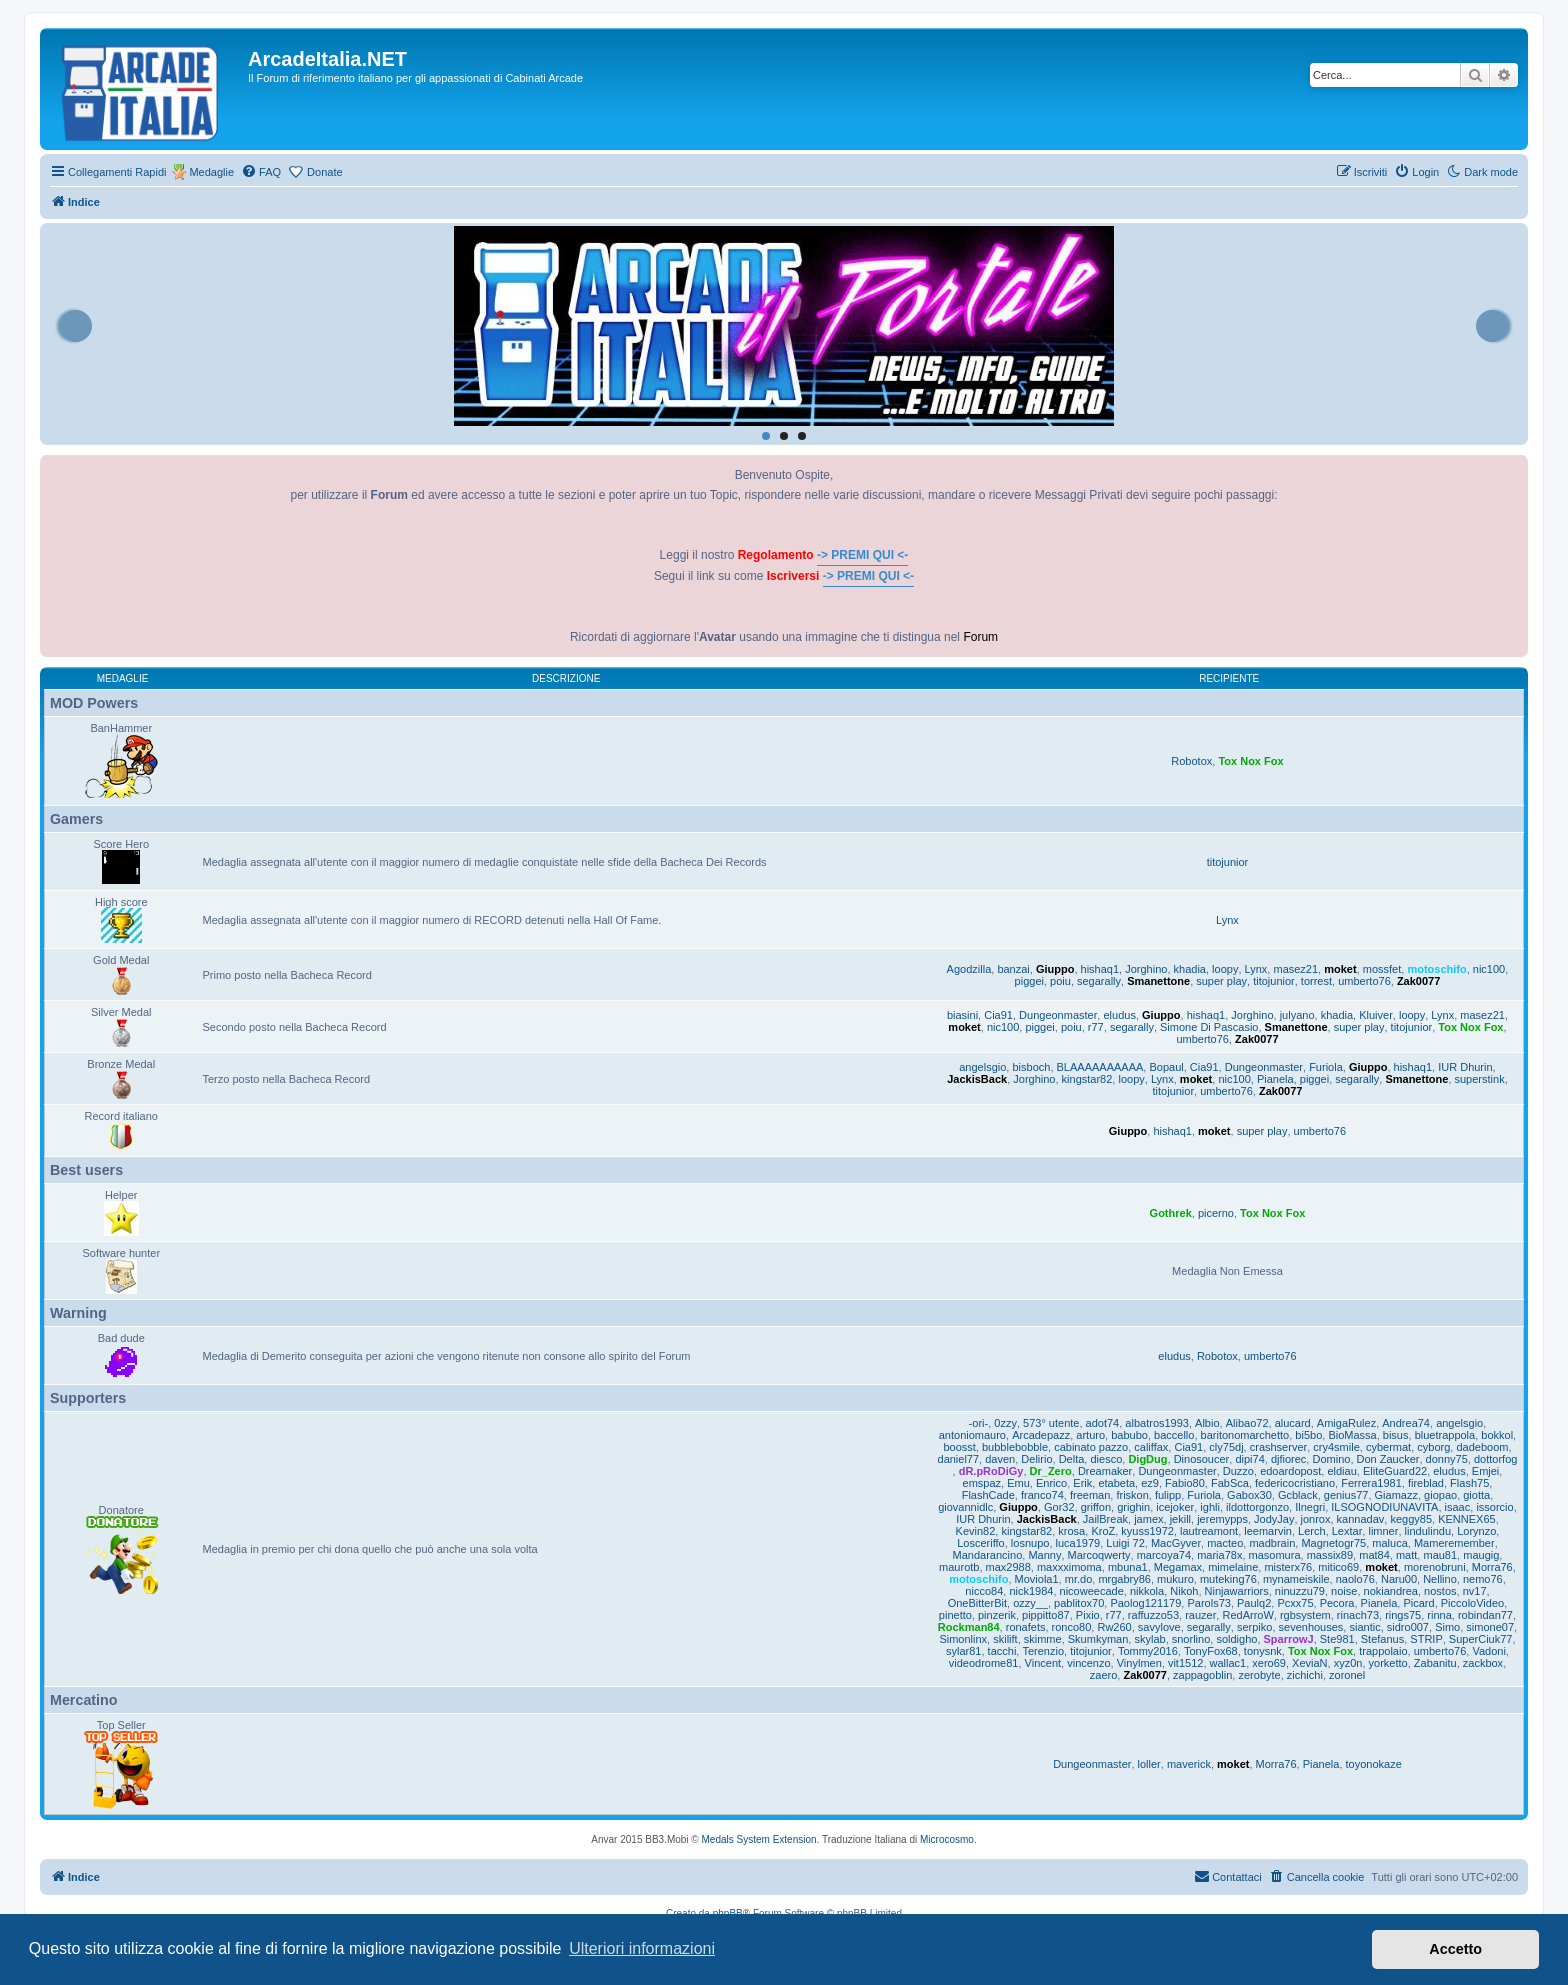  I want to click on baccello, so click(1174, 1435).